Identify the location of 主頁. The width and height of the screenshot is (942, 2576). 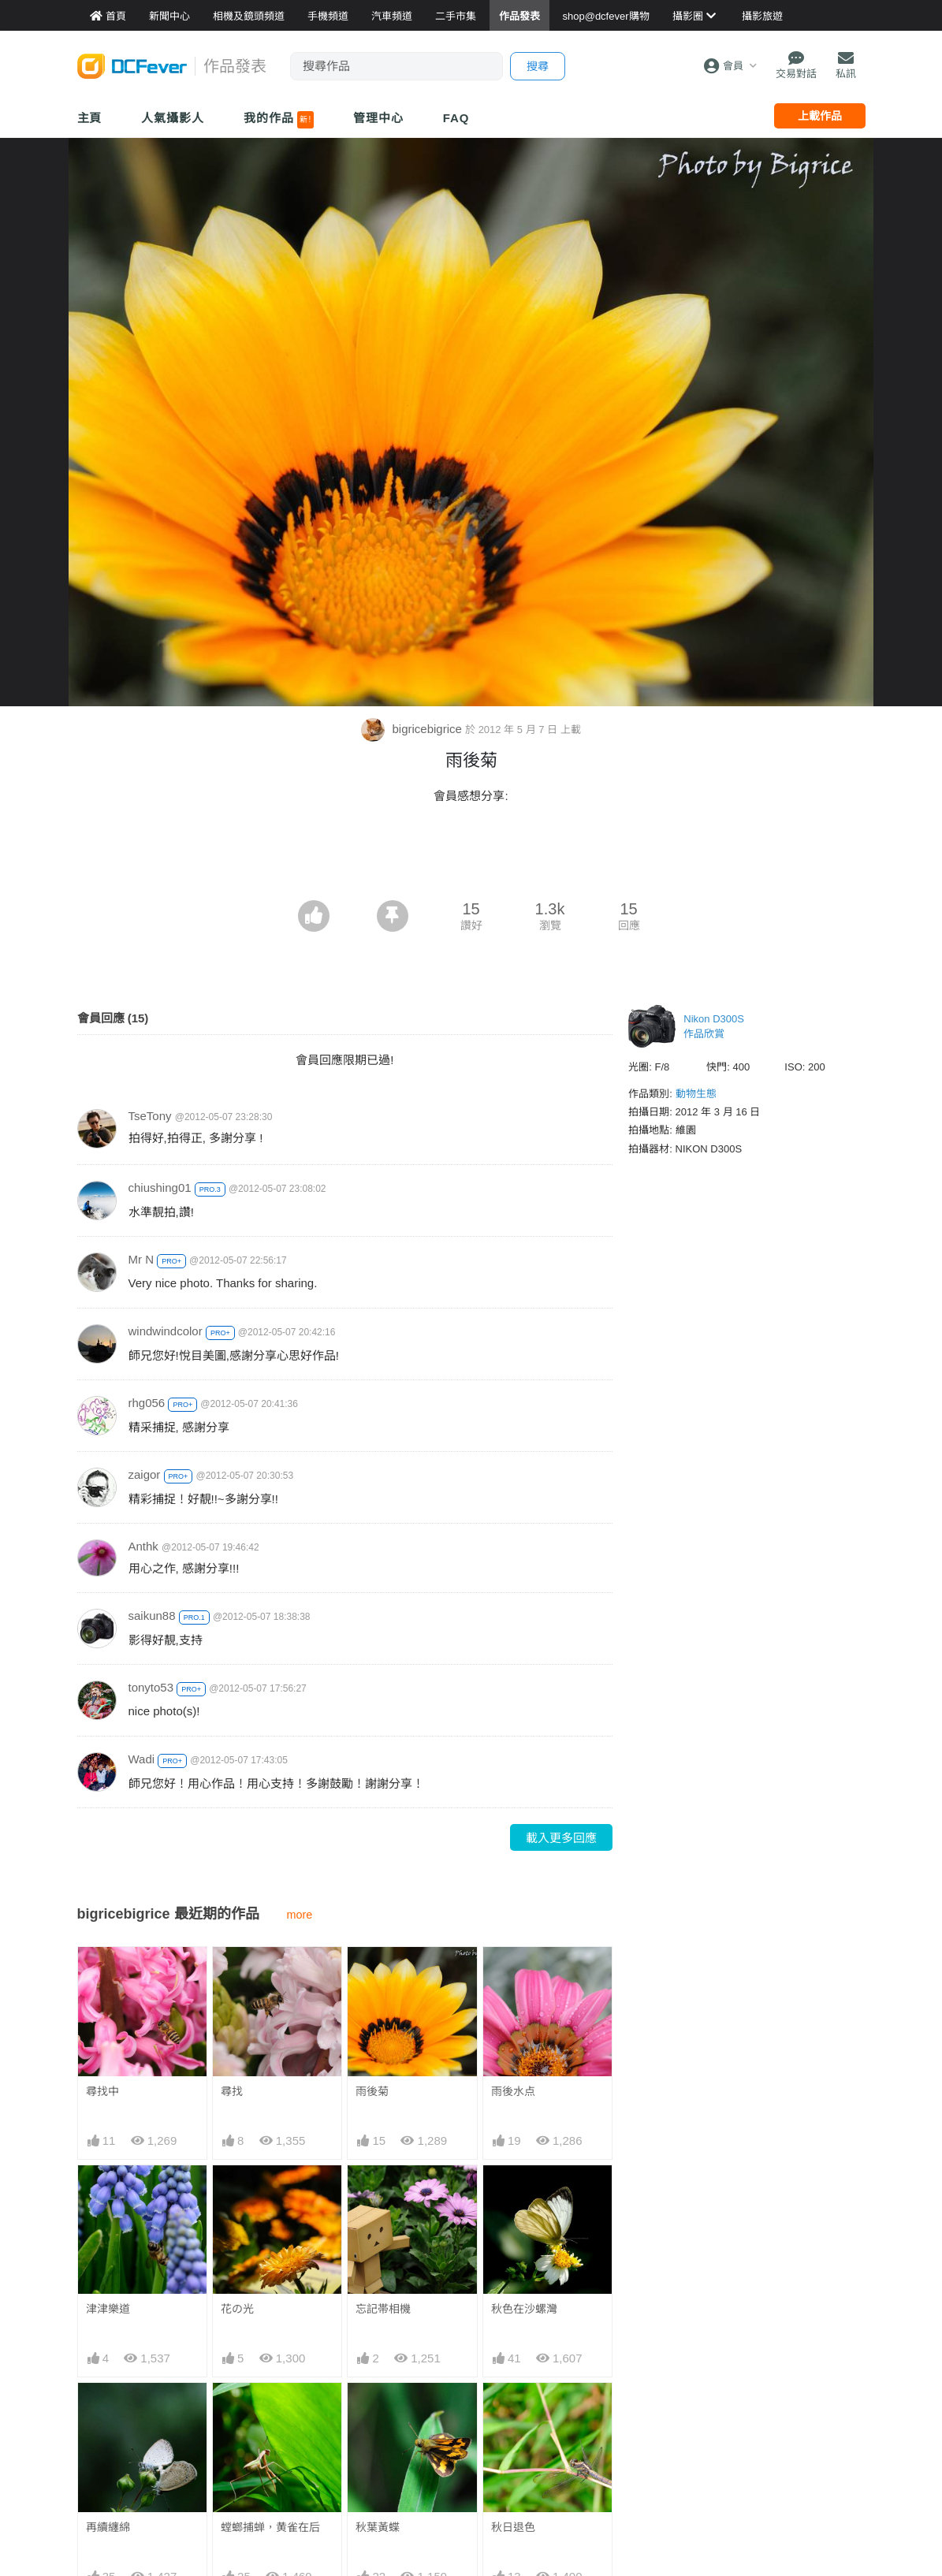
(89, 118).